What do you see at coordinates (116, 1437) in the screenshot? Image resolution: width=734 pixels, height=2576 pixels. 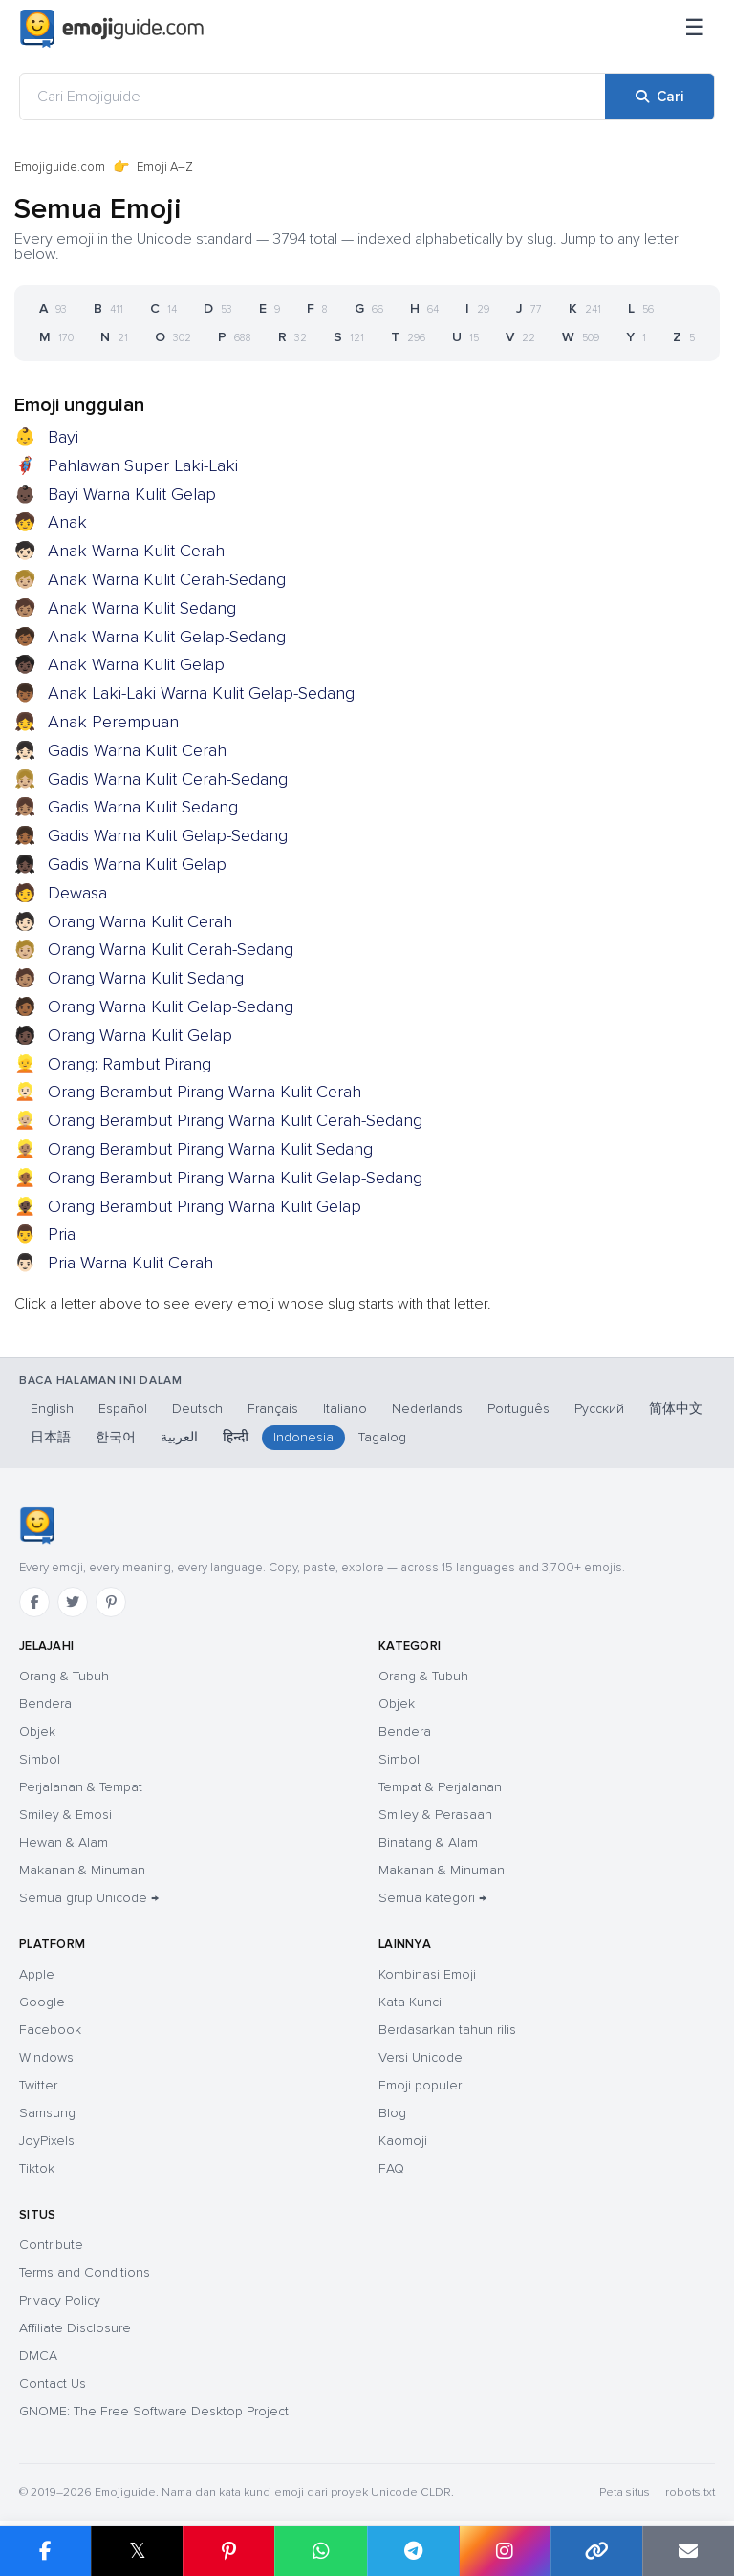 I see `한국어` at bounding box center [116, 1437].